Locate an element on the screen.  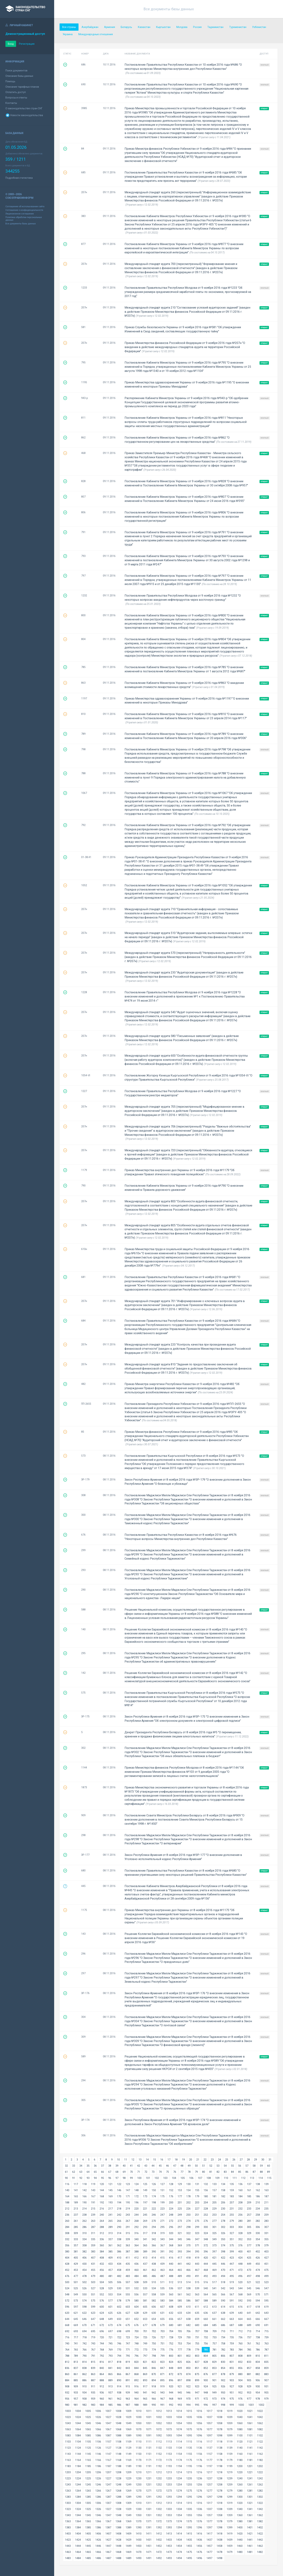
747 is located at coordinates (128, 2343).